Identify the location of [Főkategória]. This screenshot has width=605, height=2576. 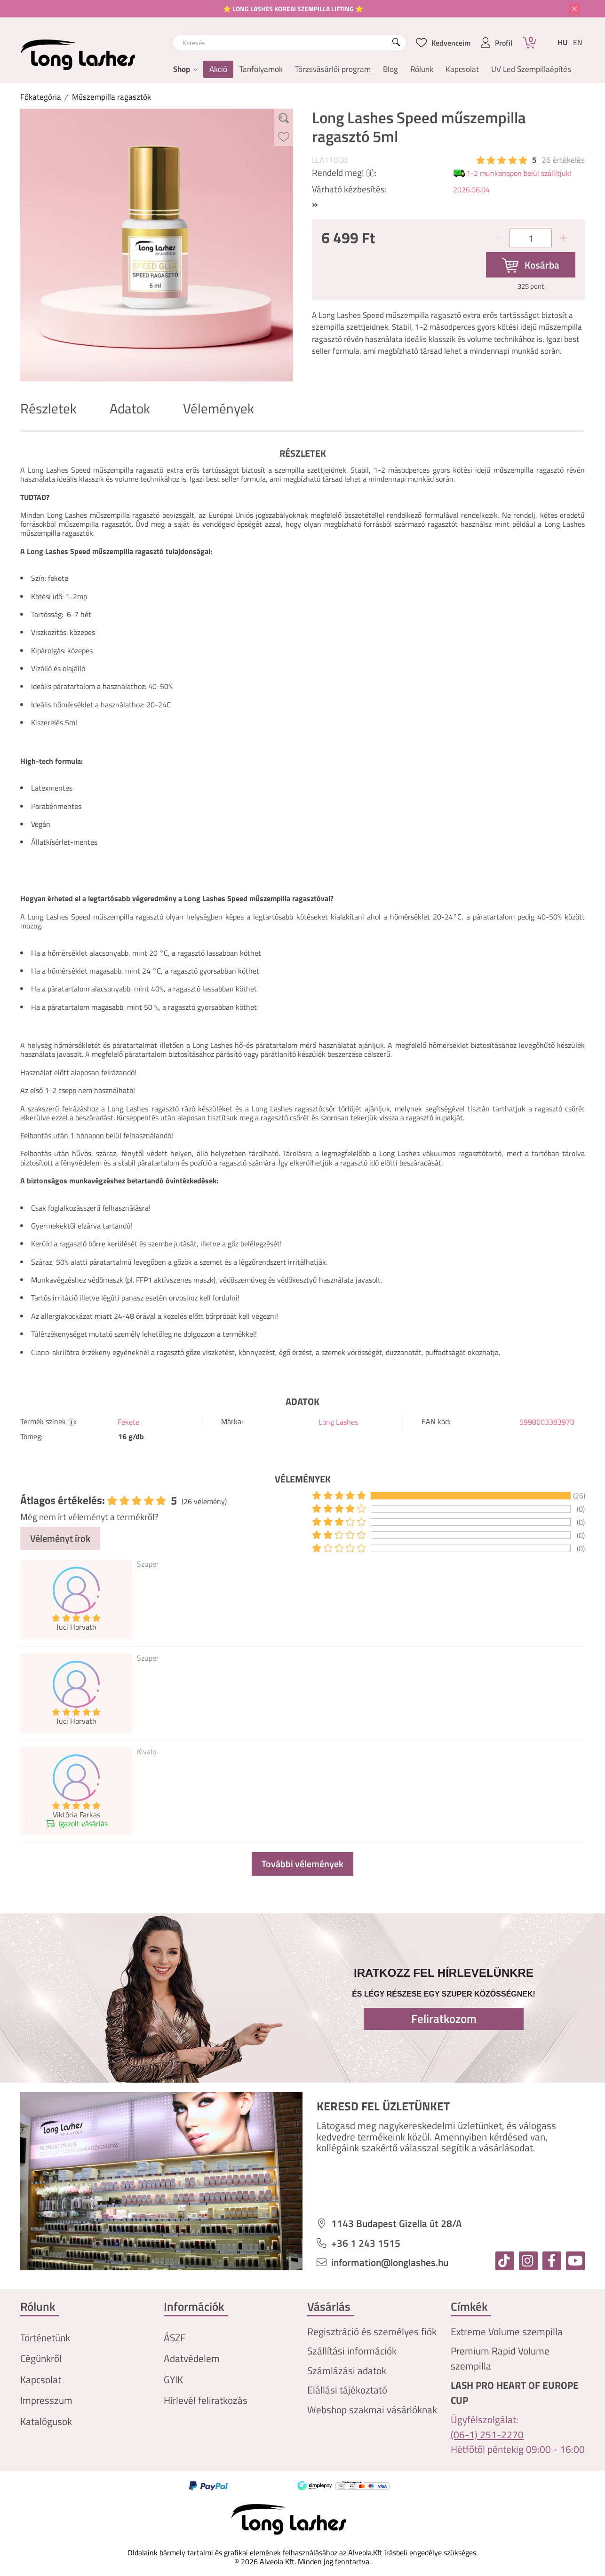
(40, 97).